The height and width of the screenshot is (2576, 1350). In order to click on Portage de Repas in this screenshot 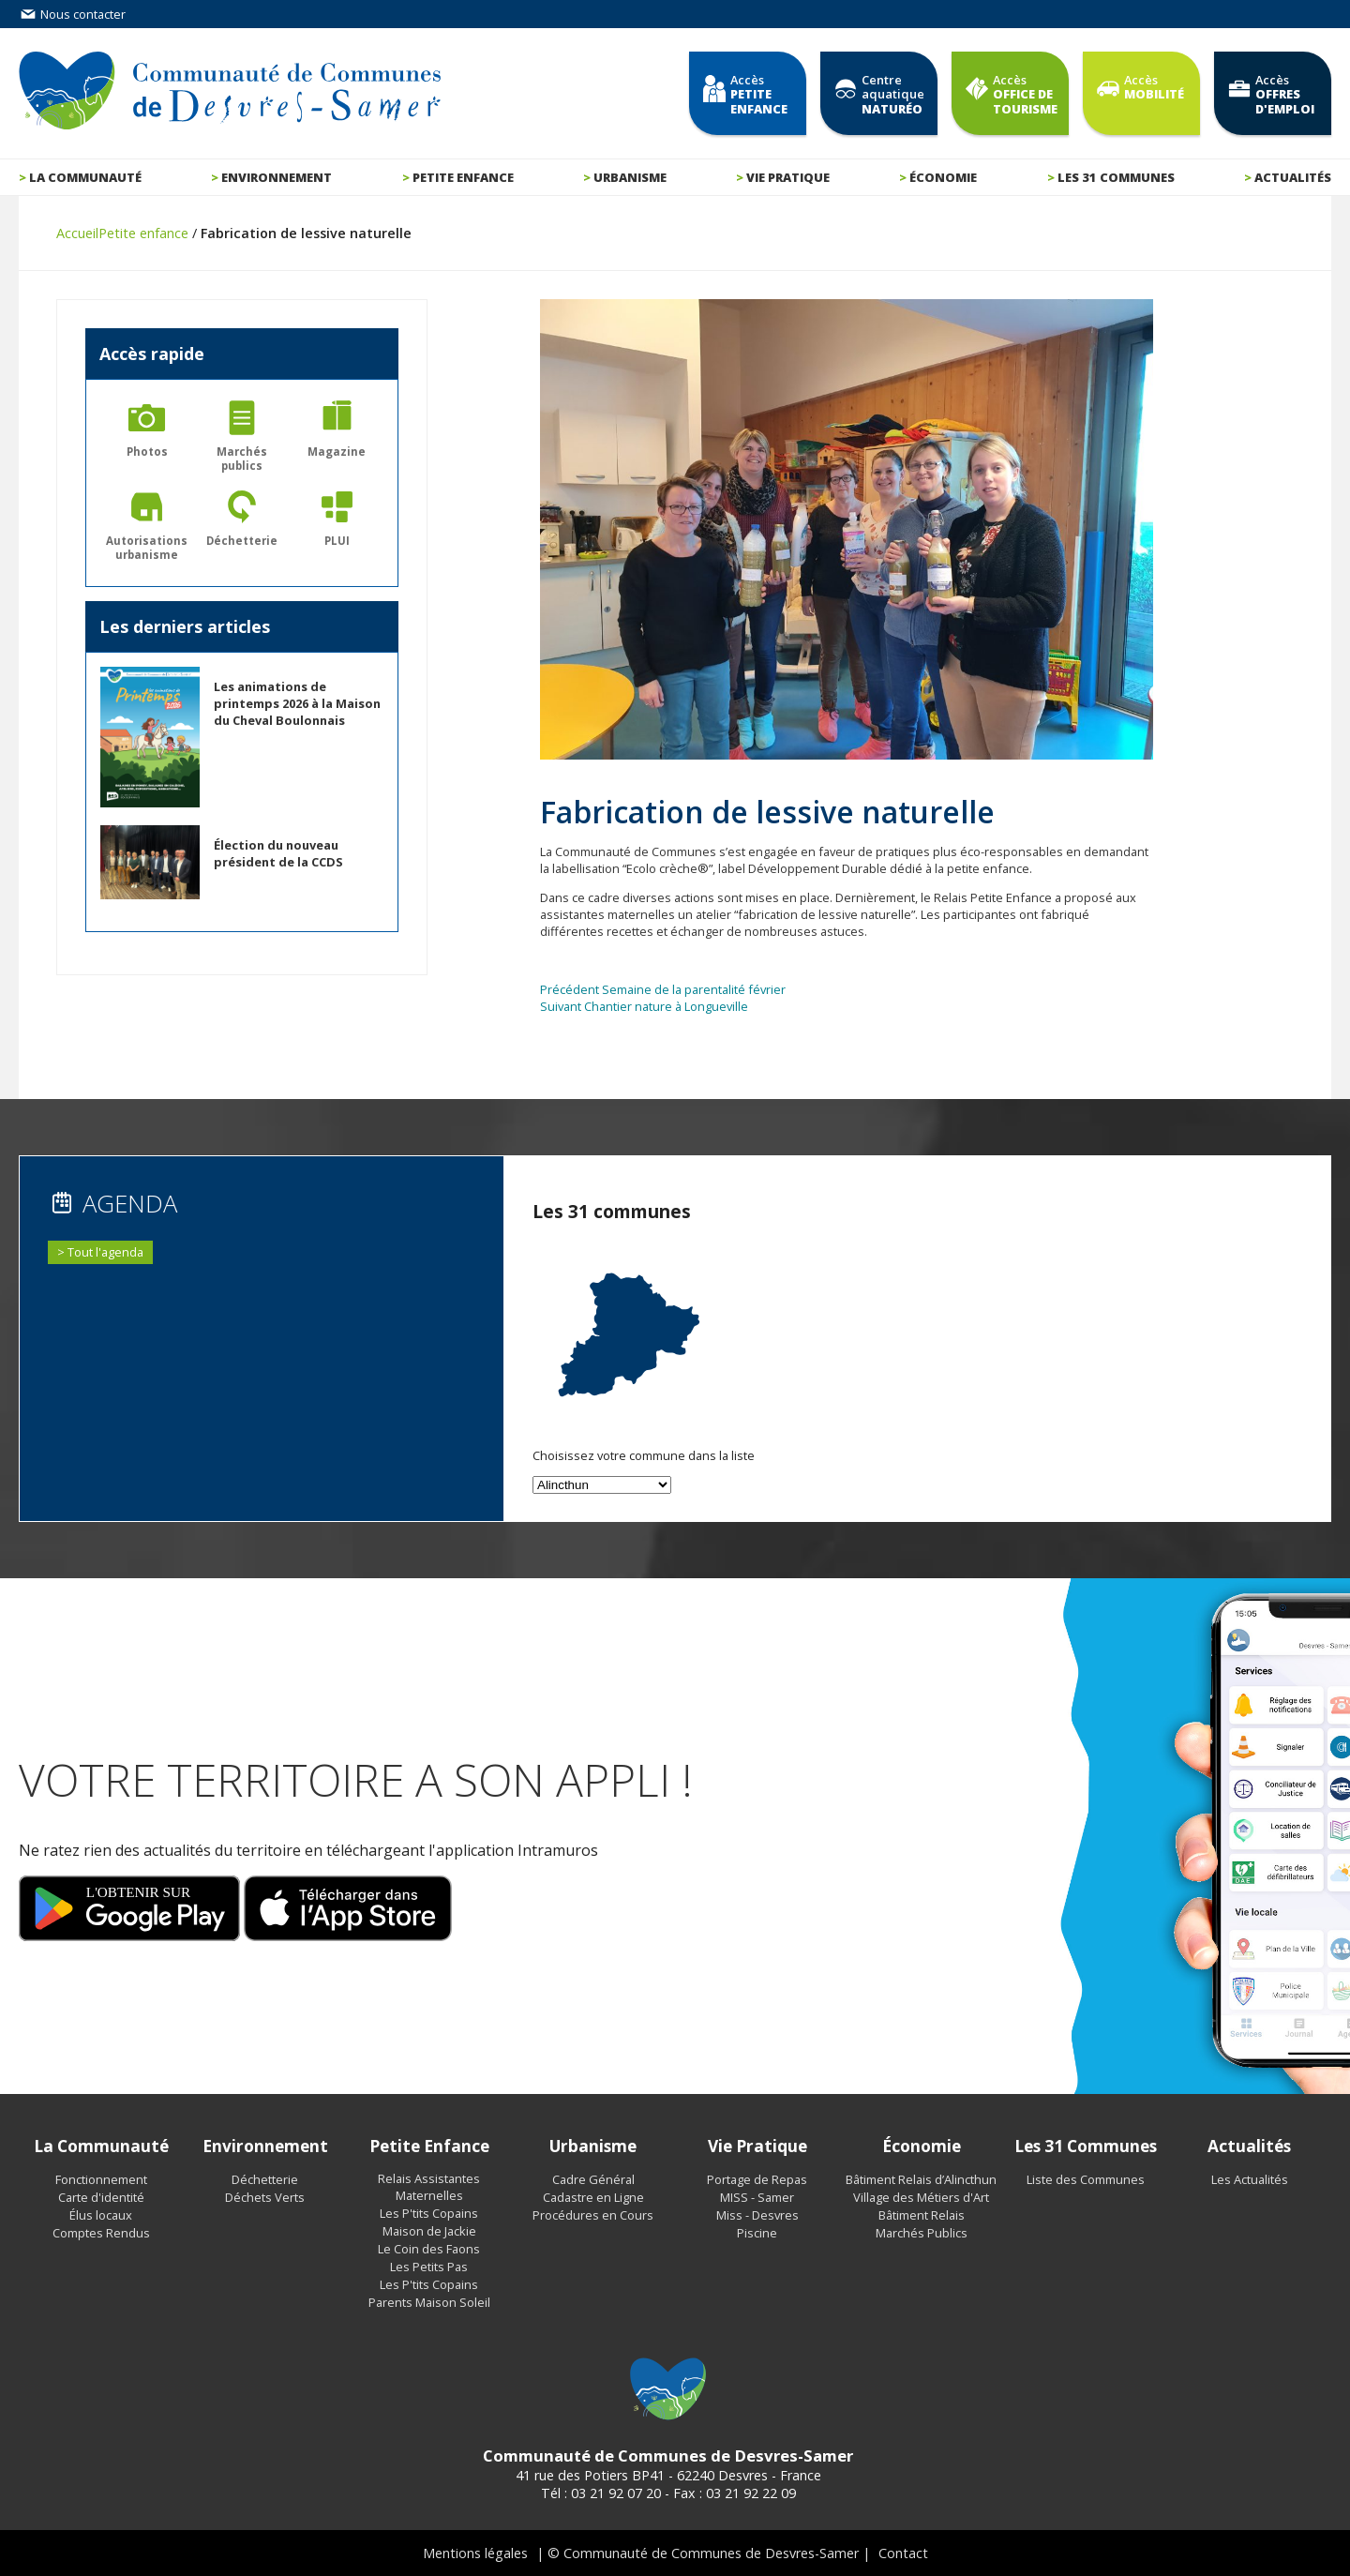, I will do `click(757, 2179)`.